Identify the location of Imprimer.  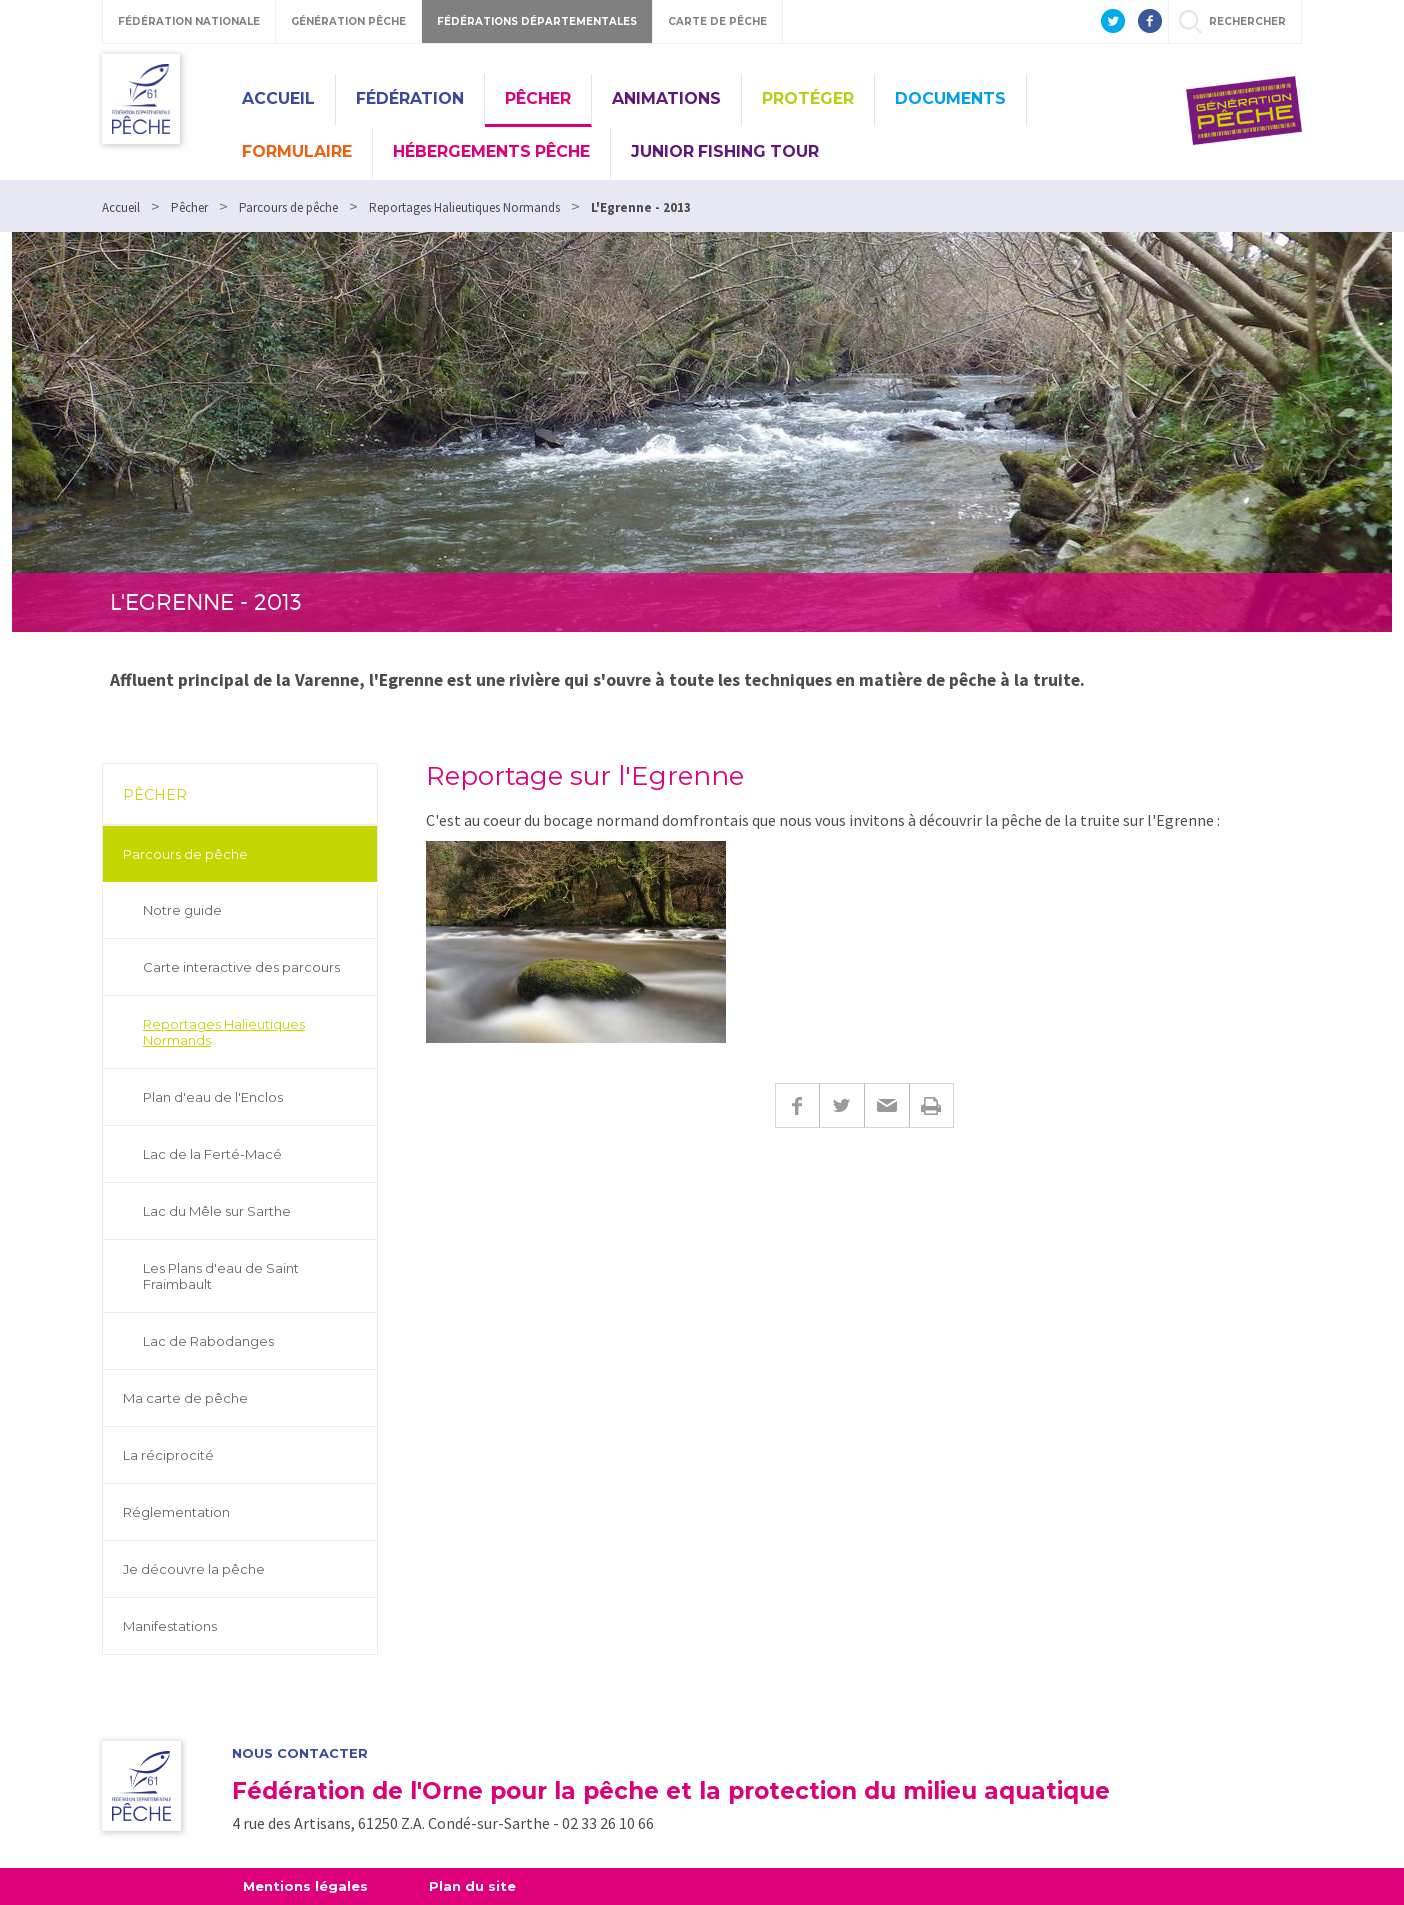
(931, 1105).